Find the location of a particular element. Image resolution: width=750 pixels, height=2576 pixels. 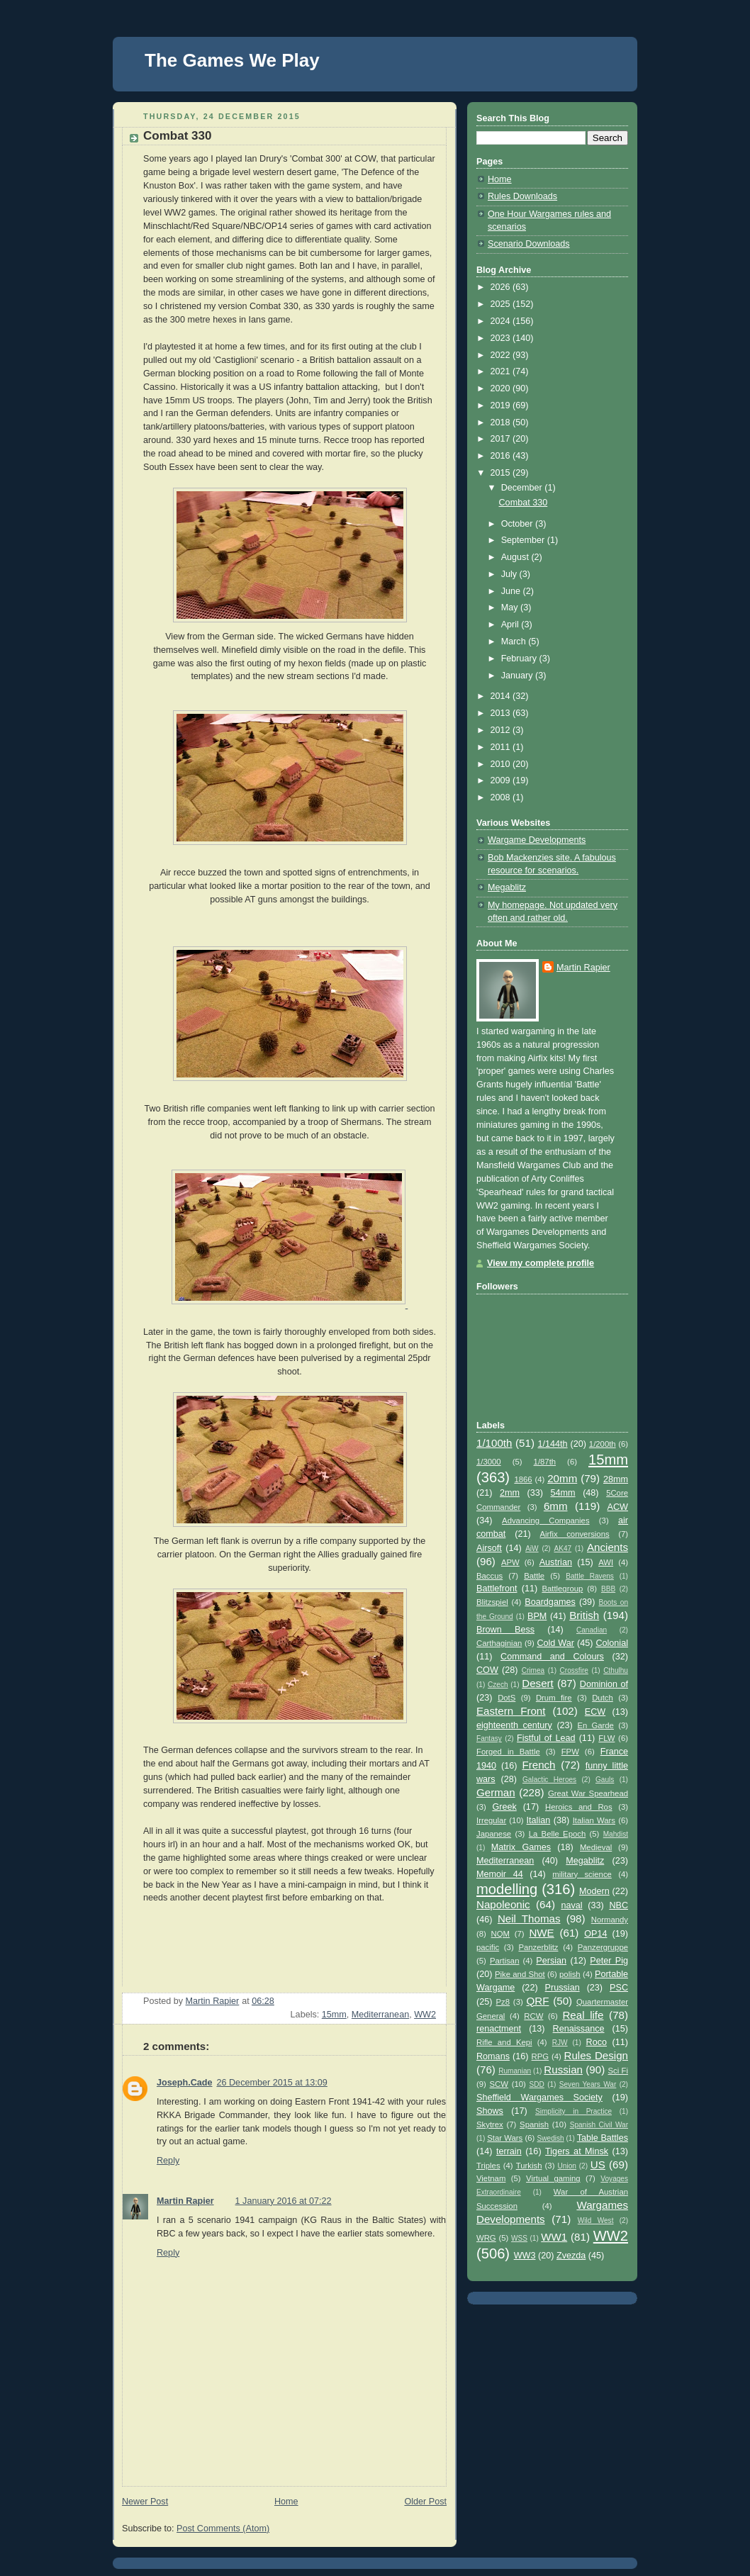

Dutch is located at coordinates (602, 1697).